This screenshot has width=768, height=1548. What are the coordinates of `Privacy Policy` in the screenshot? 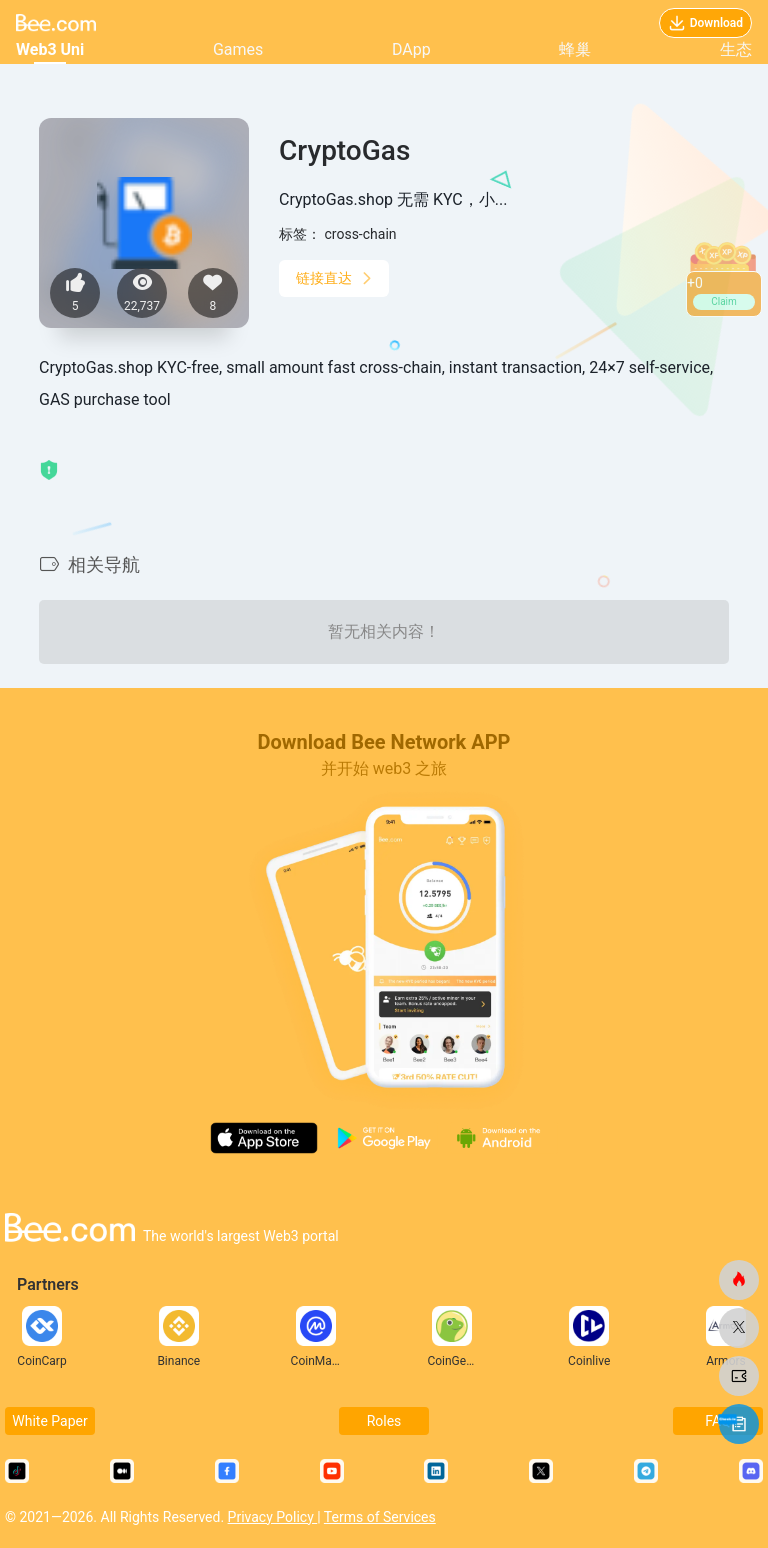 It's located at (273, 1517).